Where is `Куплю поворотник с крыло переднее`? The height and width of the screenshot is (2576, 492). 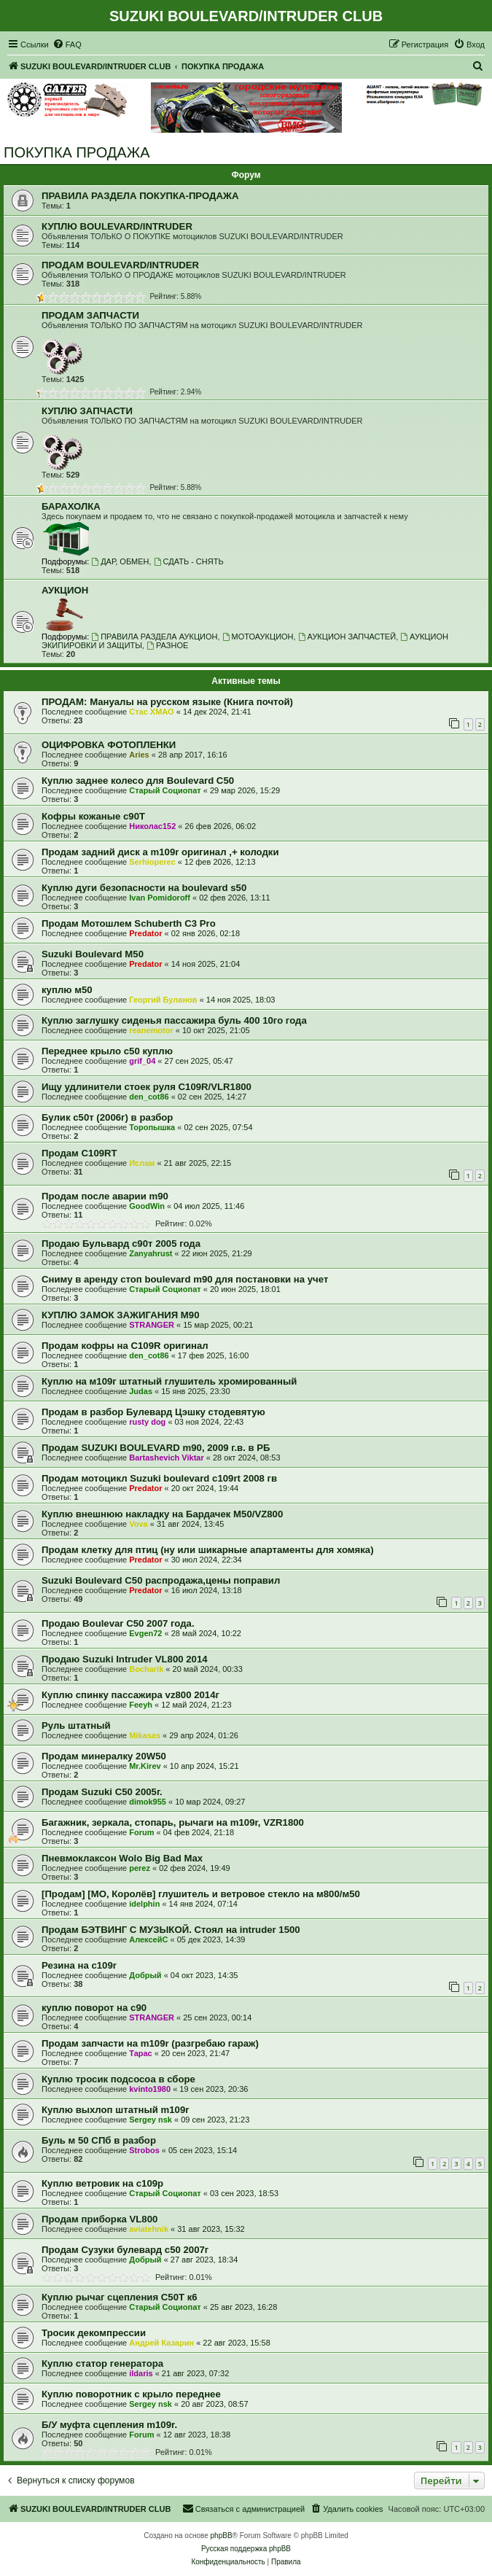 Куплю поворотник с крыло переднее is located at coordinates (131, 2394).